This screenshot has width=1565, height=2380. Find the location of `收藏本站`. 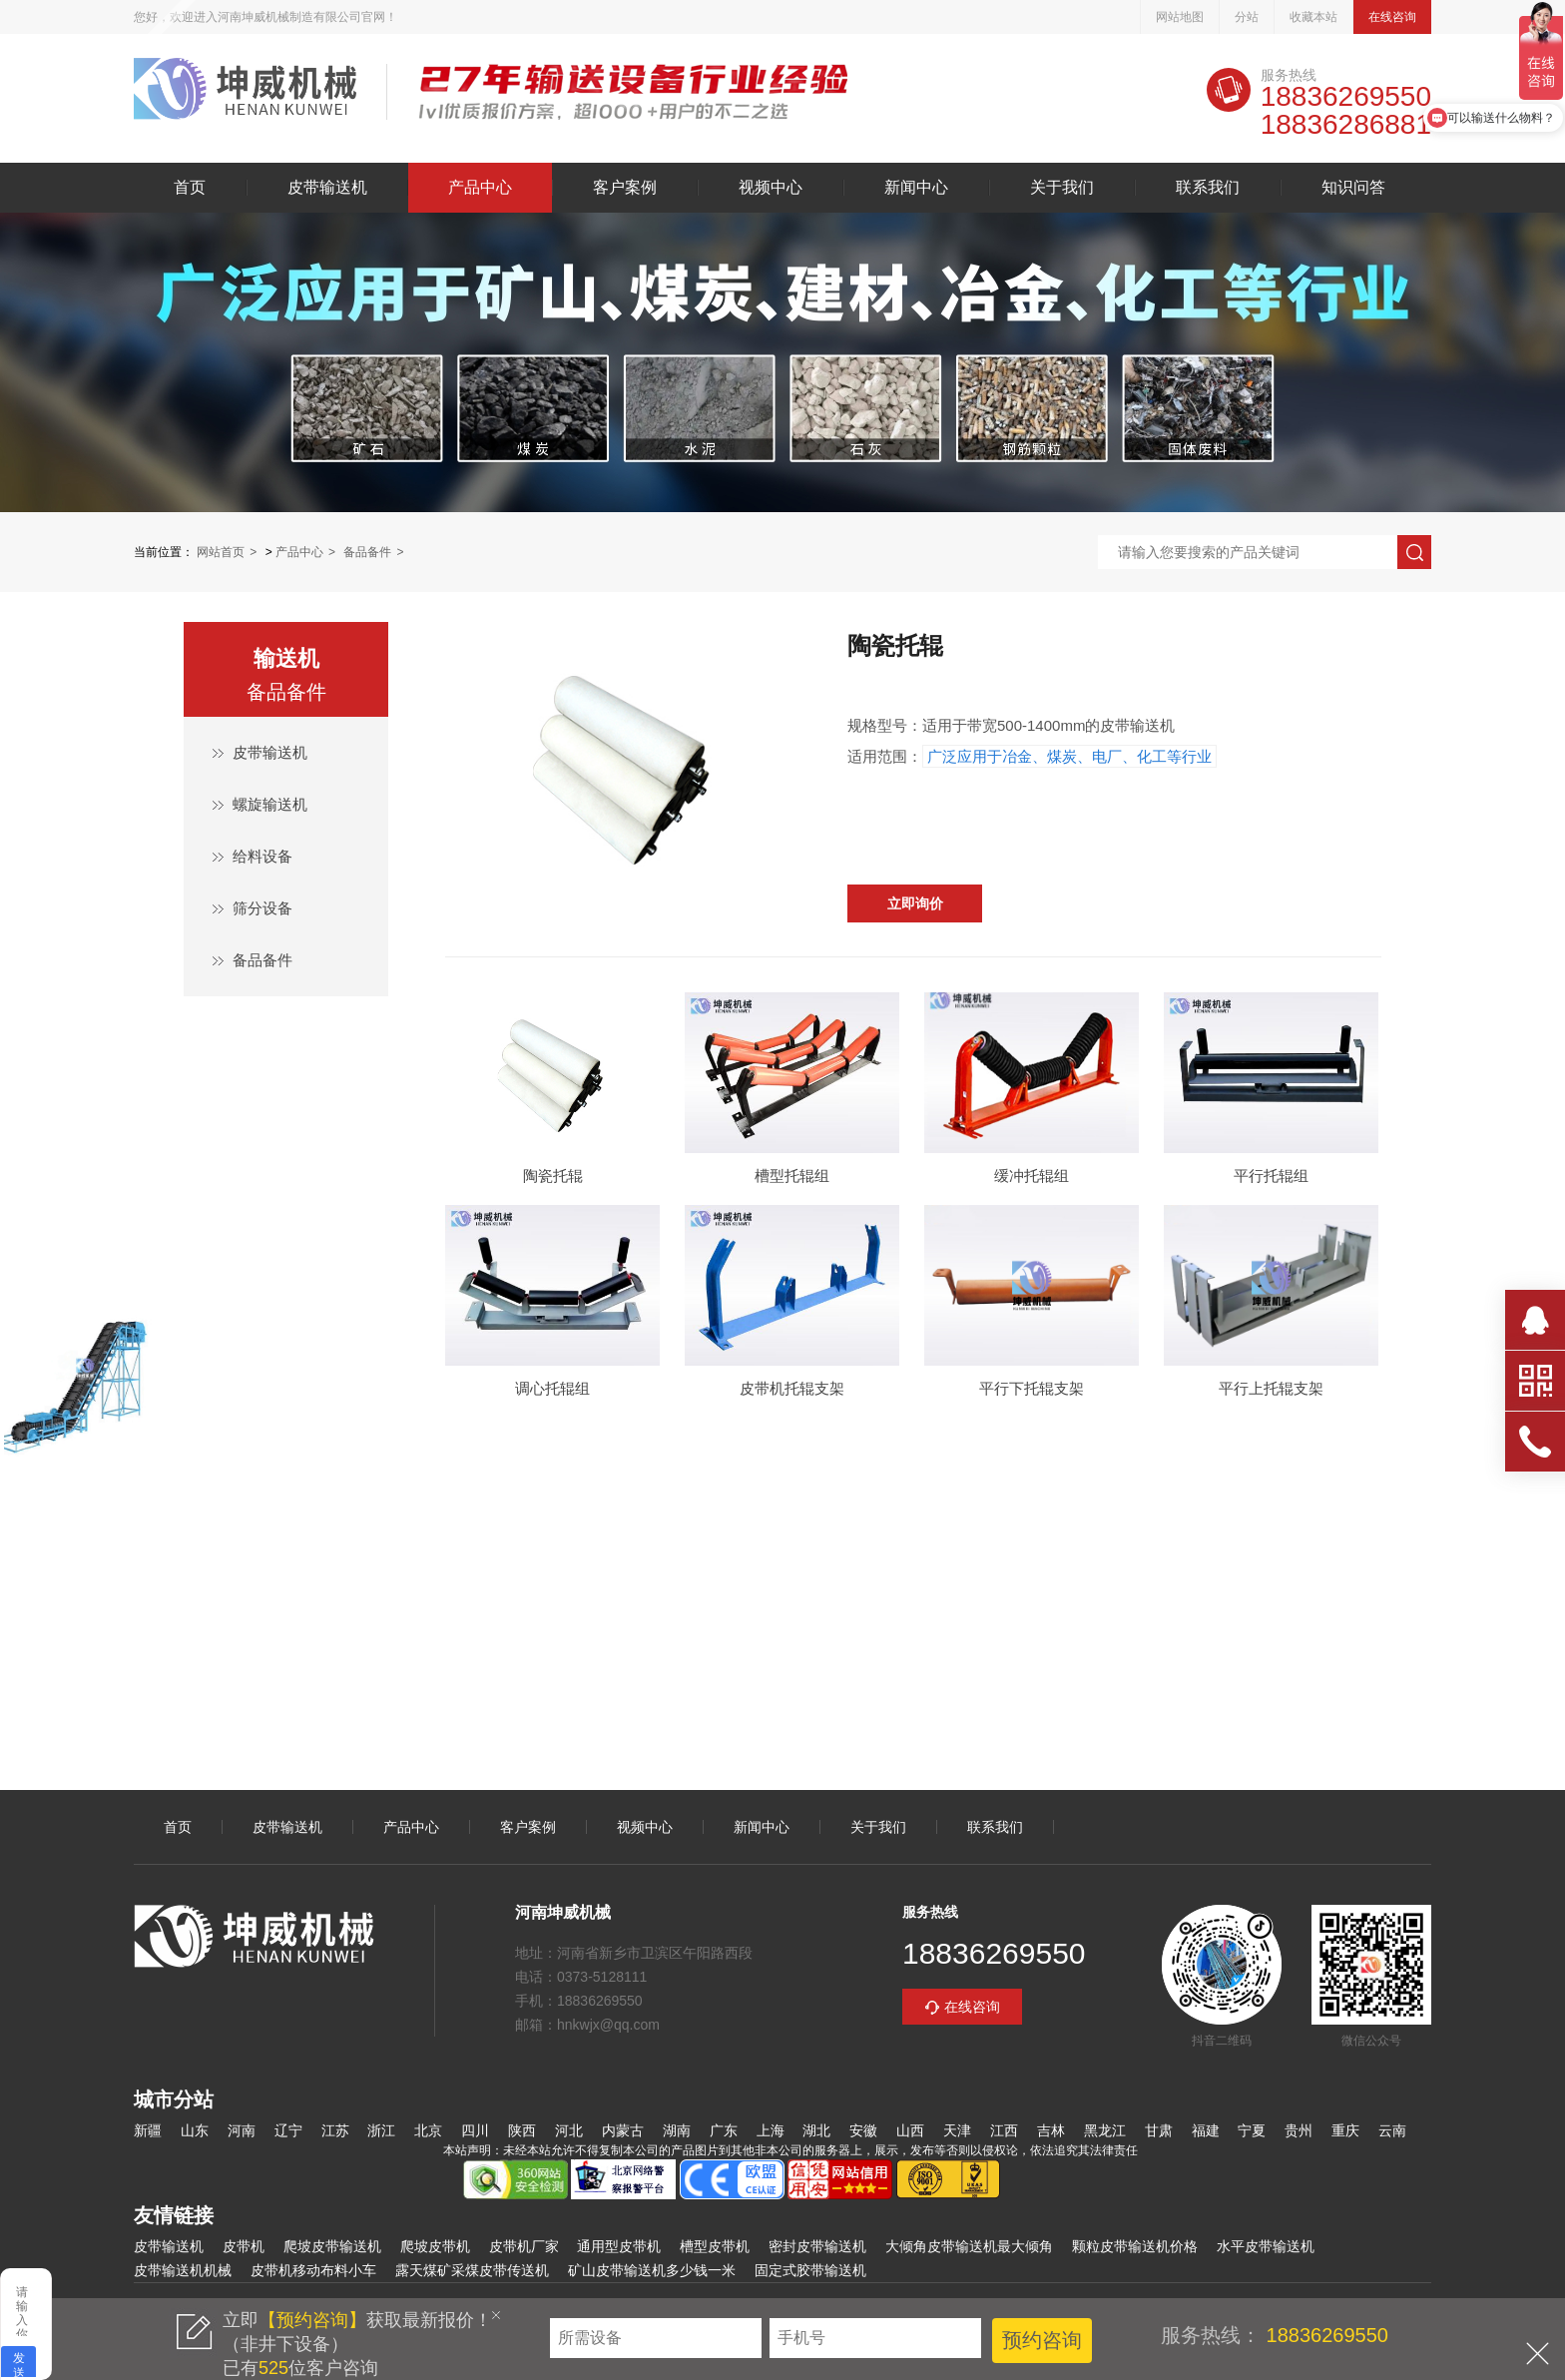

收藏本站 is located at coordinates (1313, 17).